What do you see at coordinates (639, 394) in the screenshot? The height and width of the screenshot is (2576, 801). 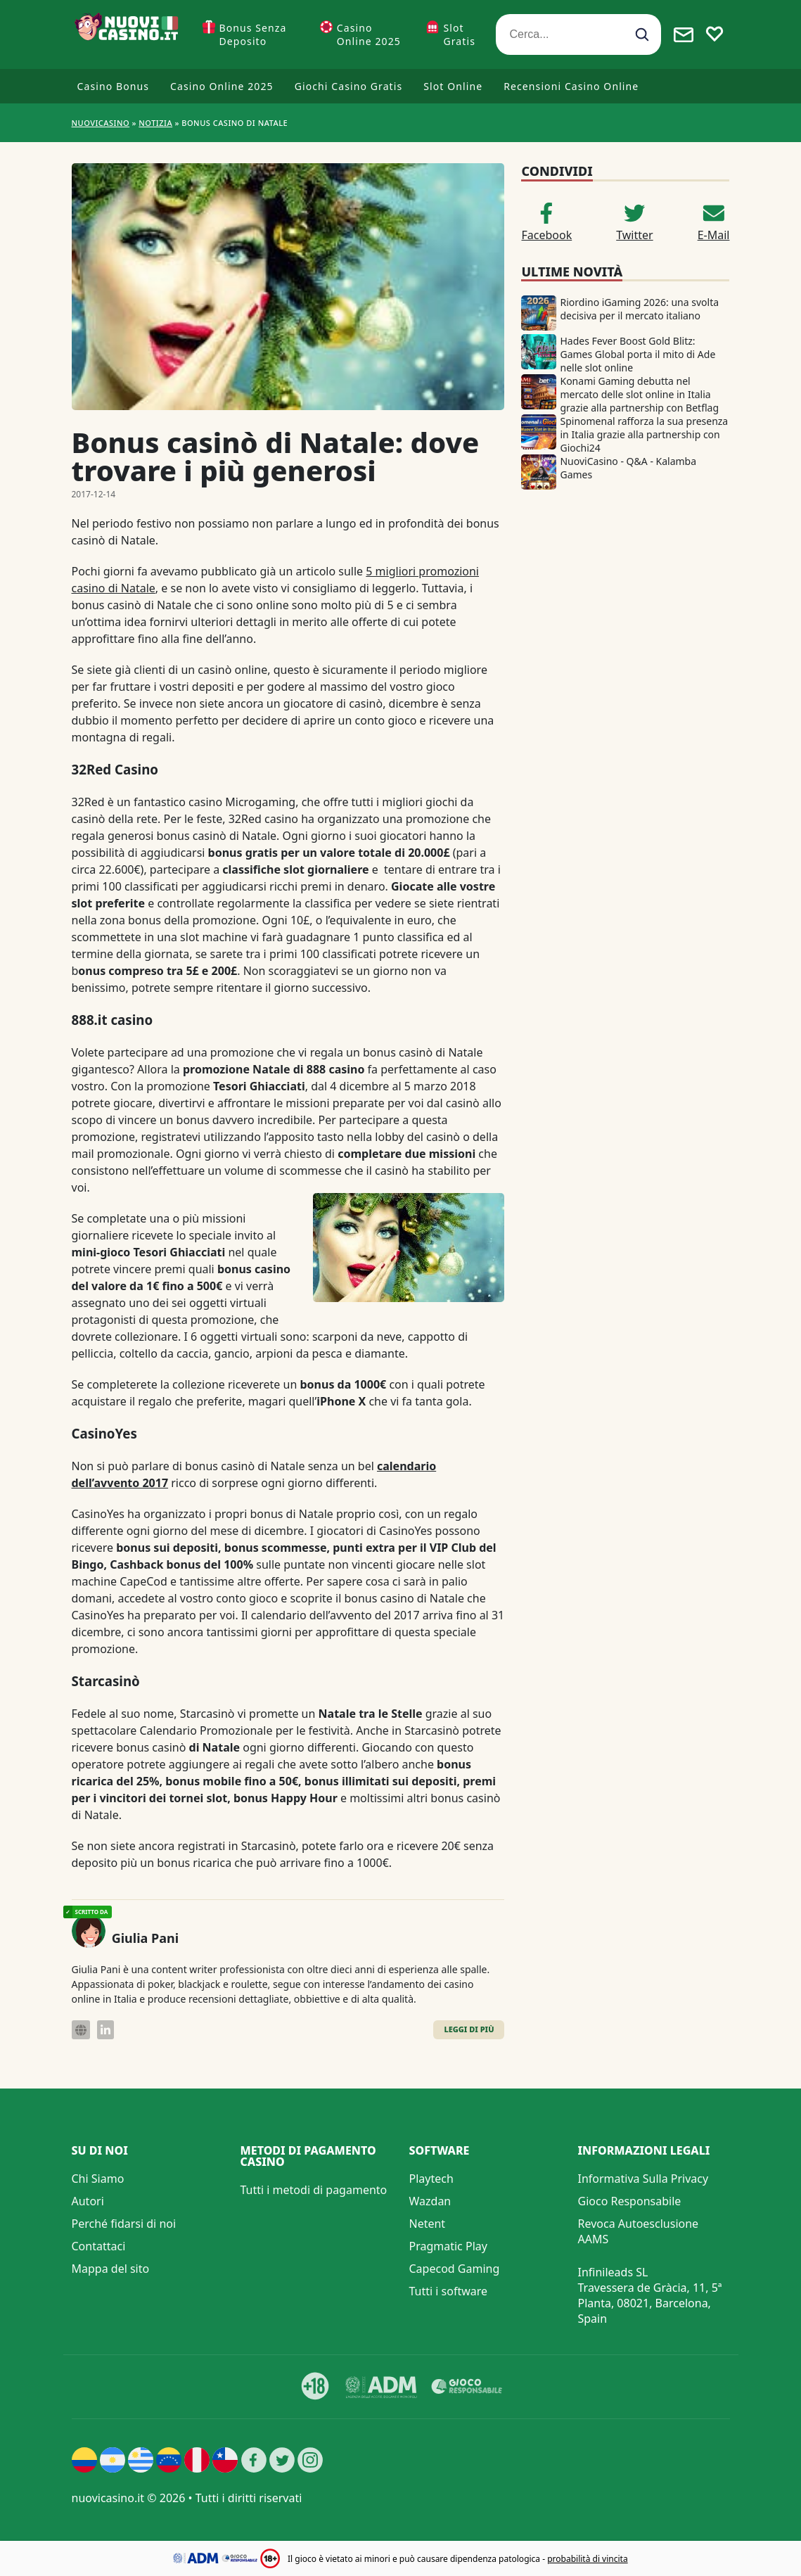 I see `Konami Gaming debutta nel mercato delle slot online in Italia grazie alla partnership con Betflag` at bounding box center [639, 394].